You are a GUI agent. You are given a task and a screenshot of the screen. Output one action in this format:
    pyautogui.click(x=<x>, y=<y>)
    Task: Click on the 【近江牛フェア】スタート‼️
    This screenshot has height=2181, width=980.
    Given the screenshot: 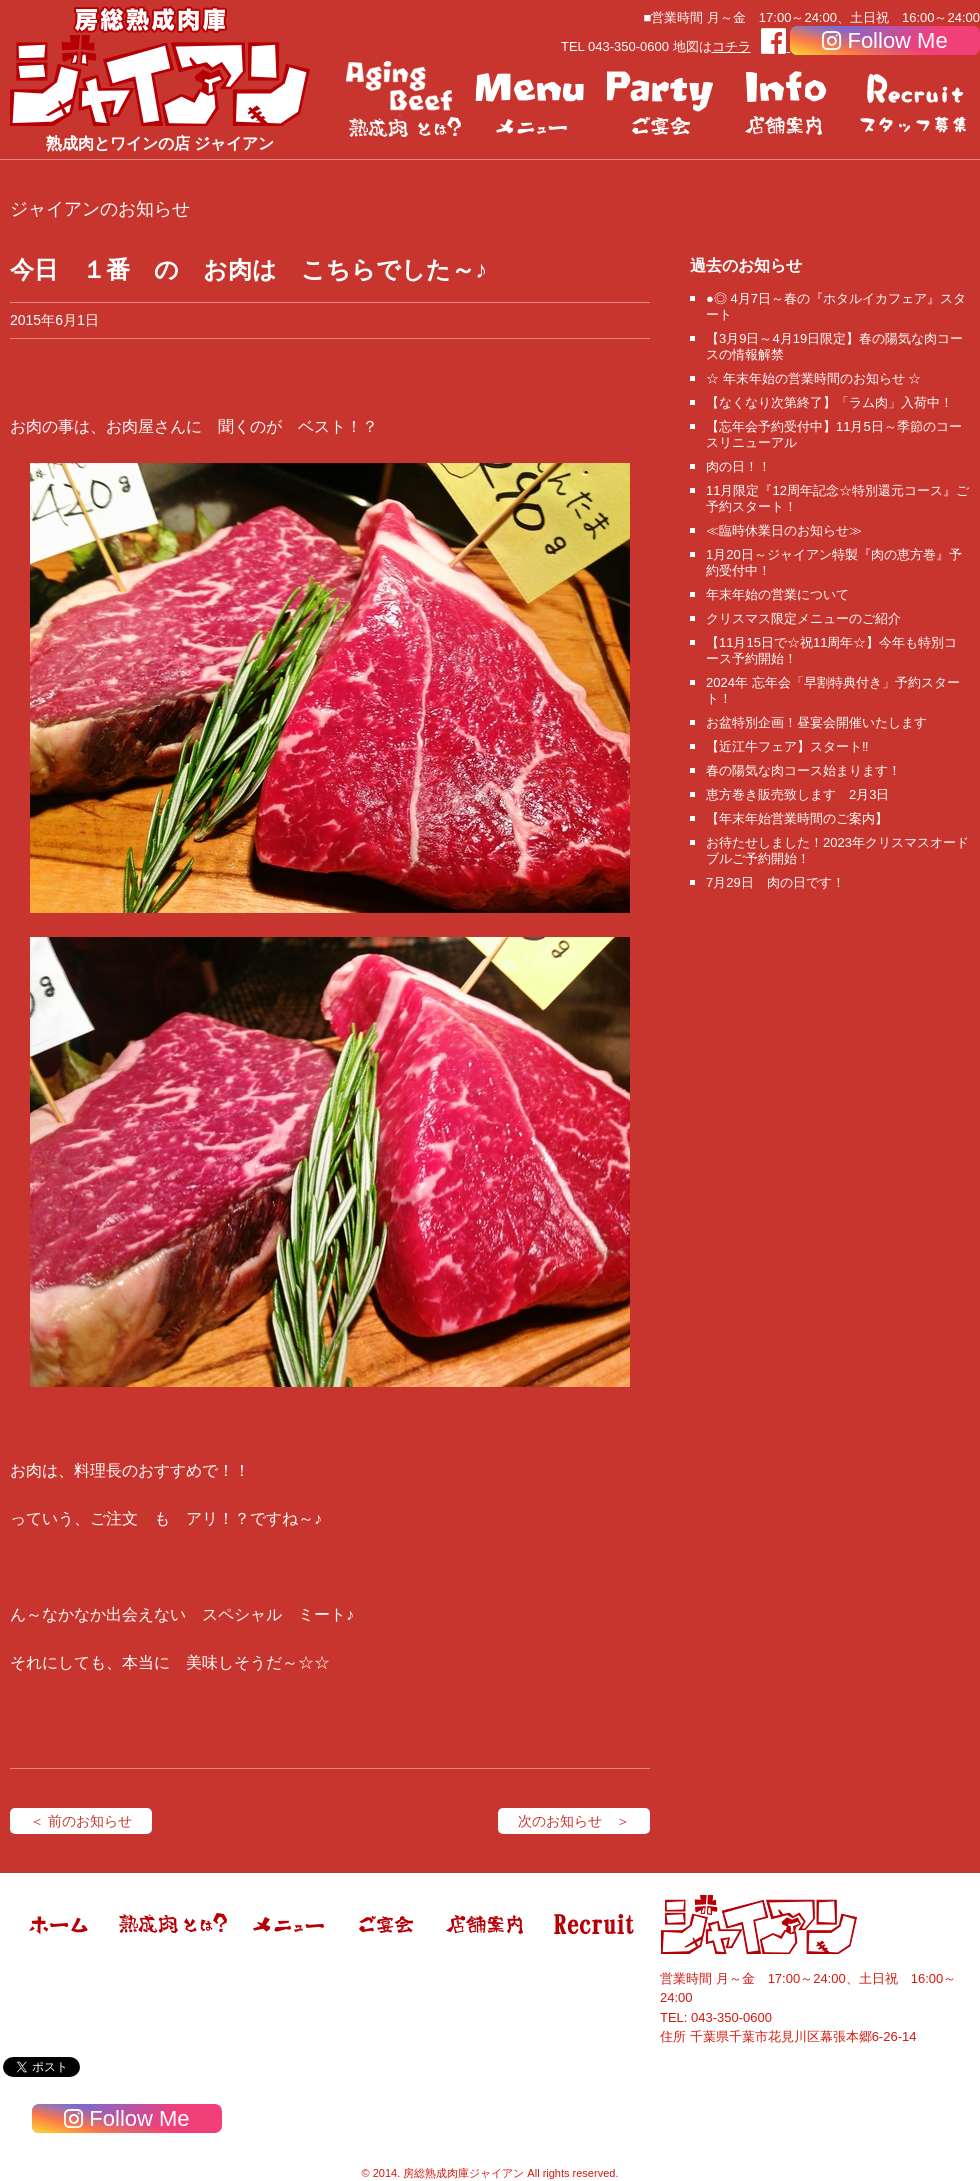 What is the action you would take?
    pyautogui.click(x=787, y=746)
    